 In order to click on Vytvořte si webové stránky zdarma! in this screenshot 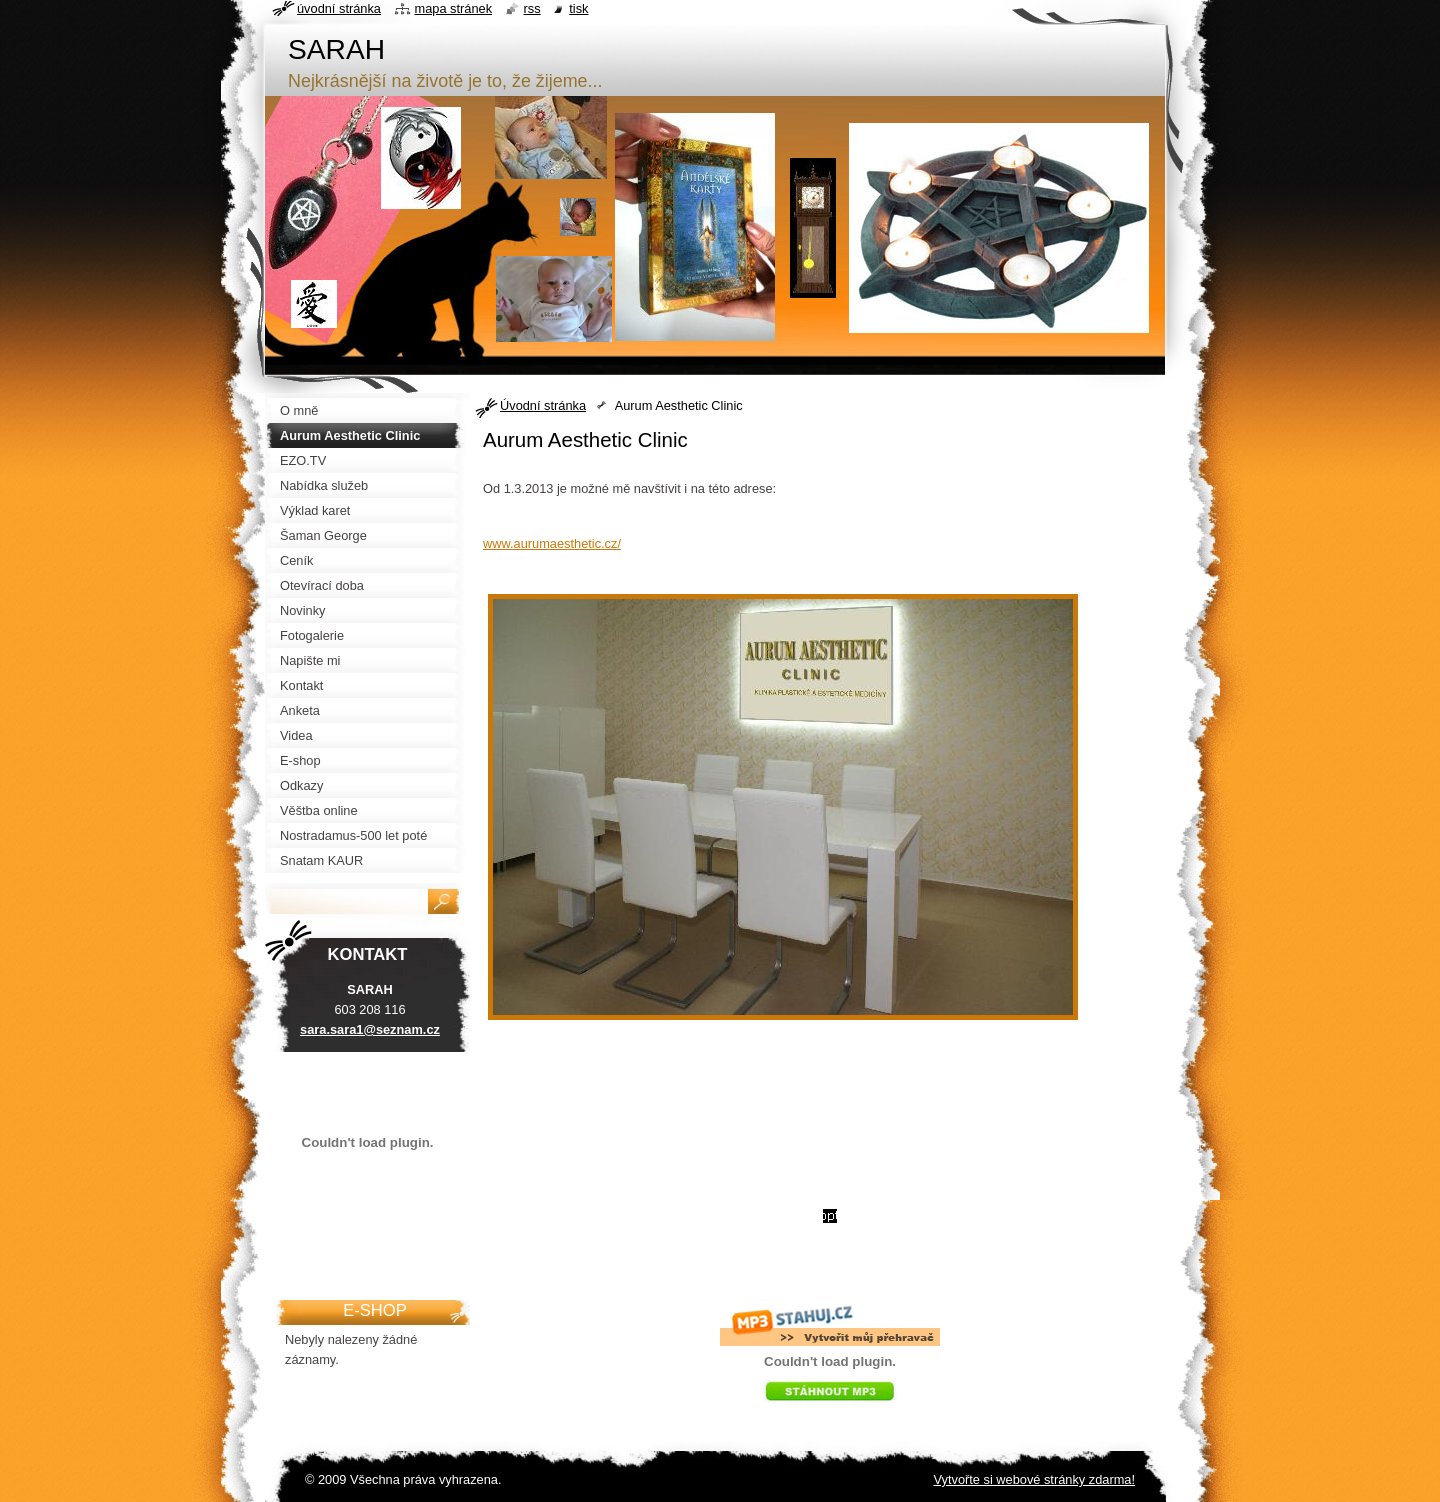, I will do `click(1034, 1479)`.